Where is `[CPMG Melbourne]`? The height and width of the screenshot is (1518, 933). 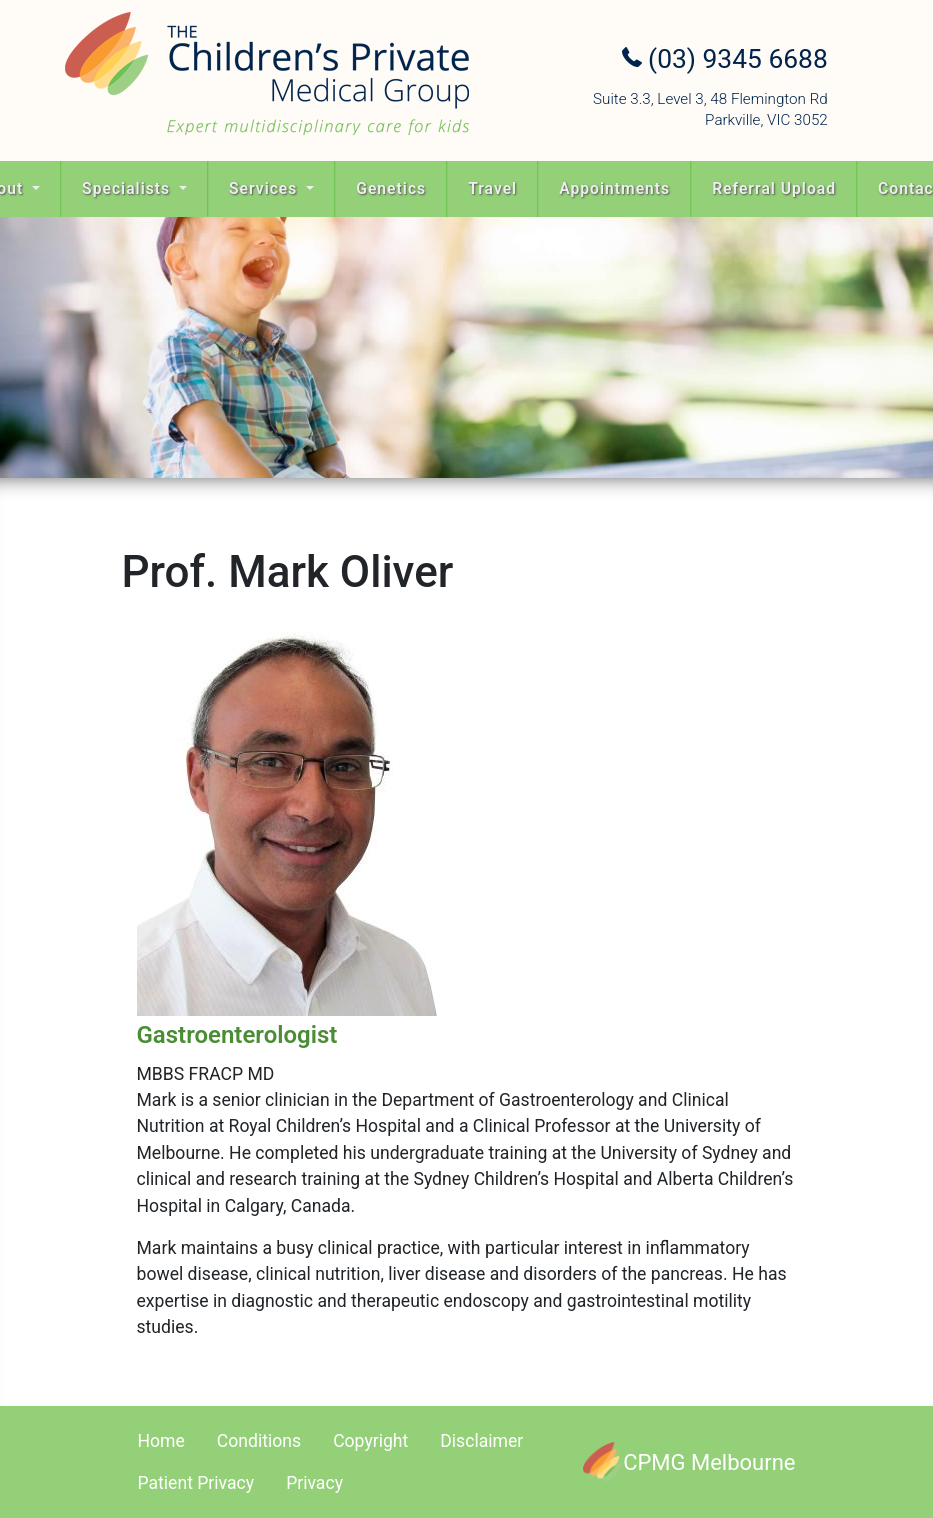 [CPMG Melbourne] is located at coordinates (689, 1461).